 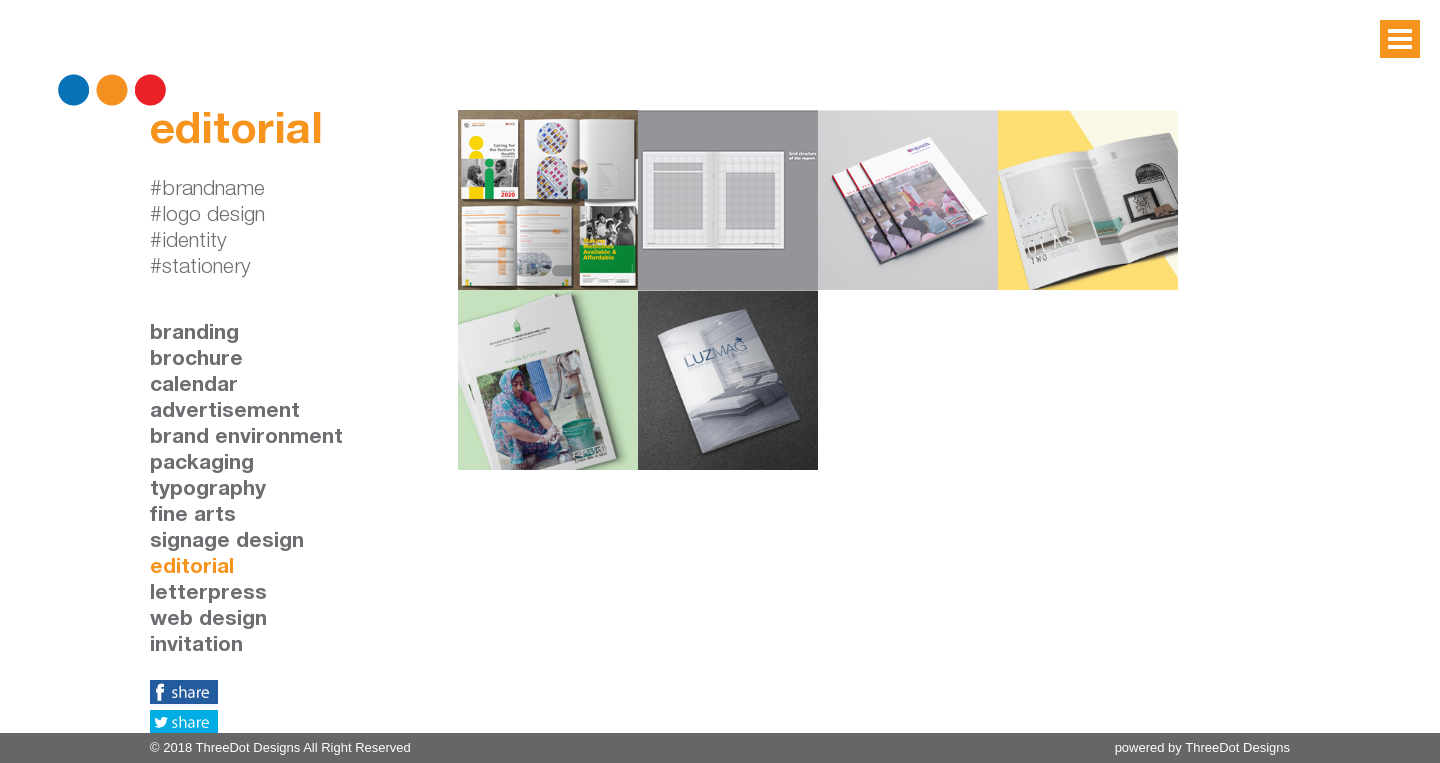 What do you see at coordinates (194, 334) in the screenshot?
I see `branding` at bounding box center [194, 334].